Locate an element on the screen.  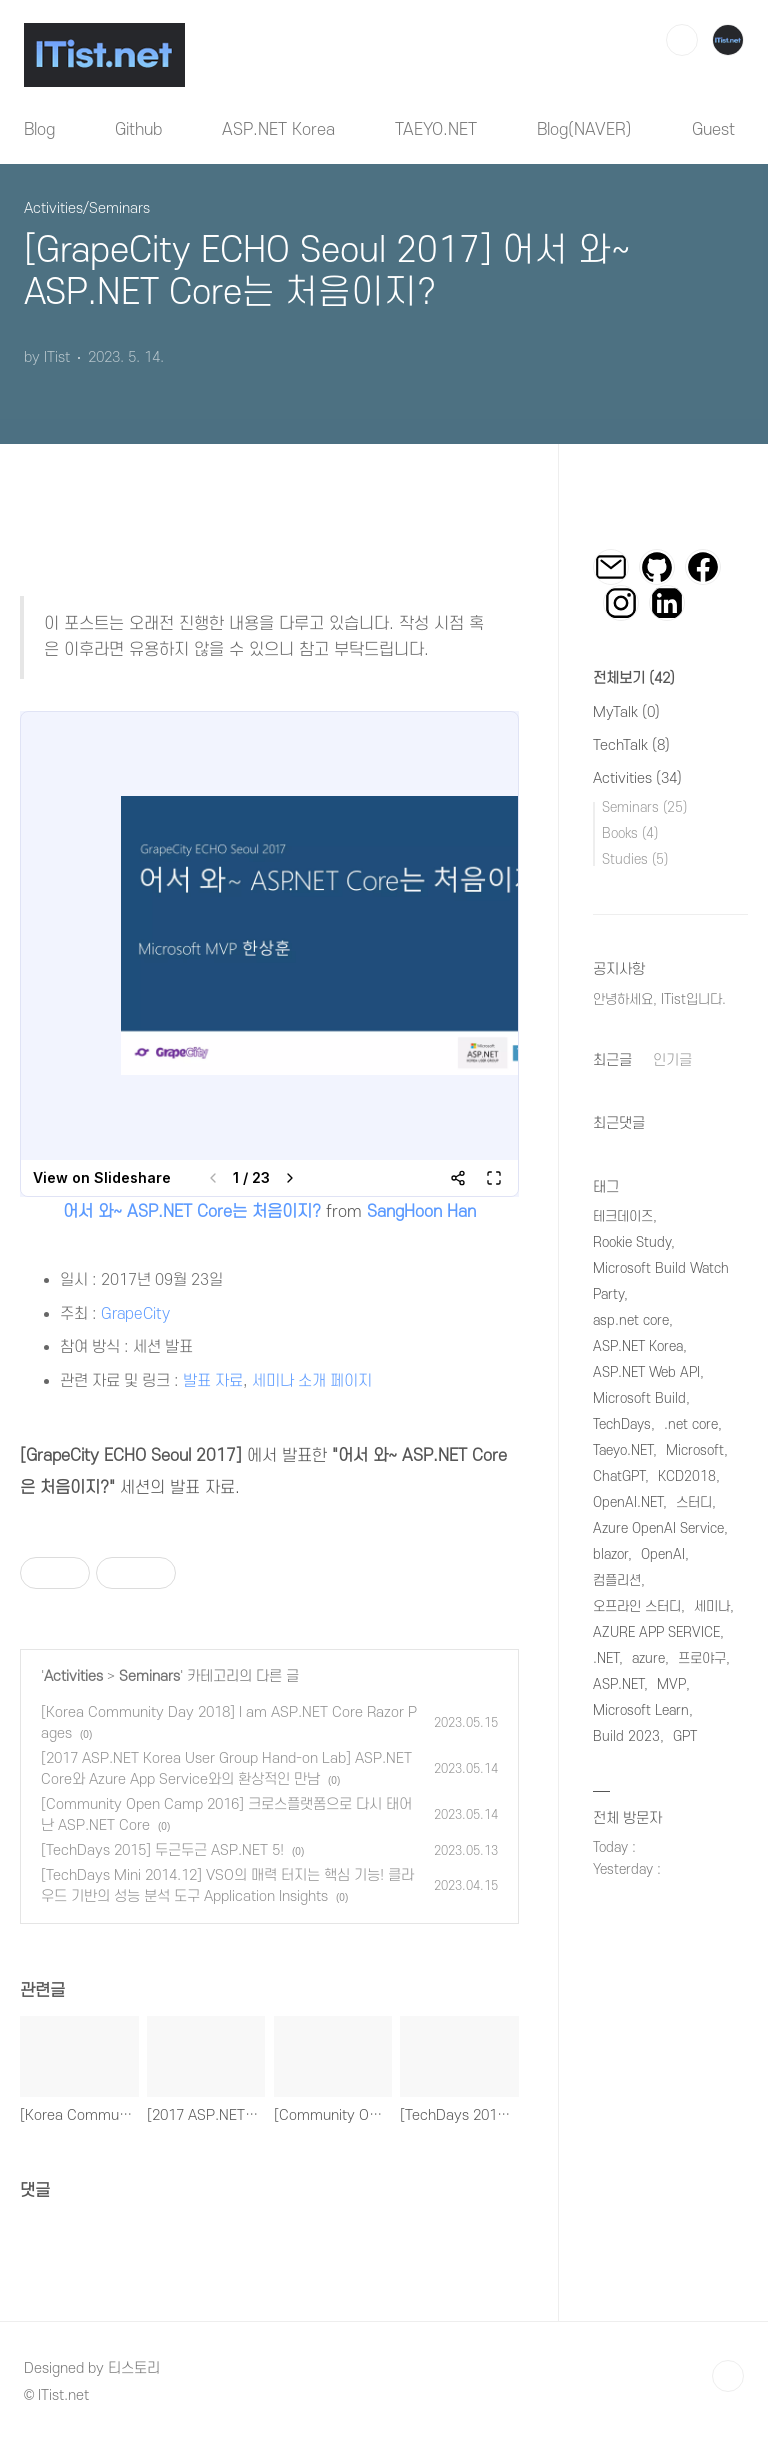
깃허브 is located at coordinates (657, 567).